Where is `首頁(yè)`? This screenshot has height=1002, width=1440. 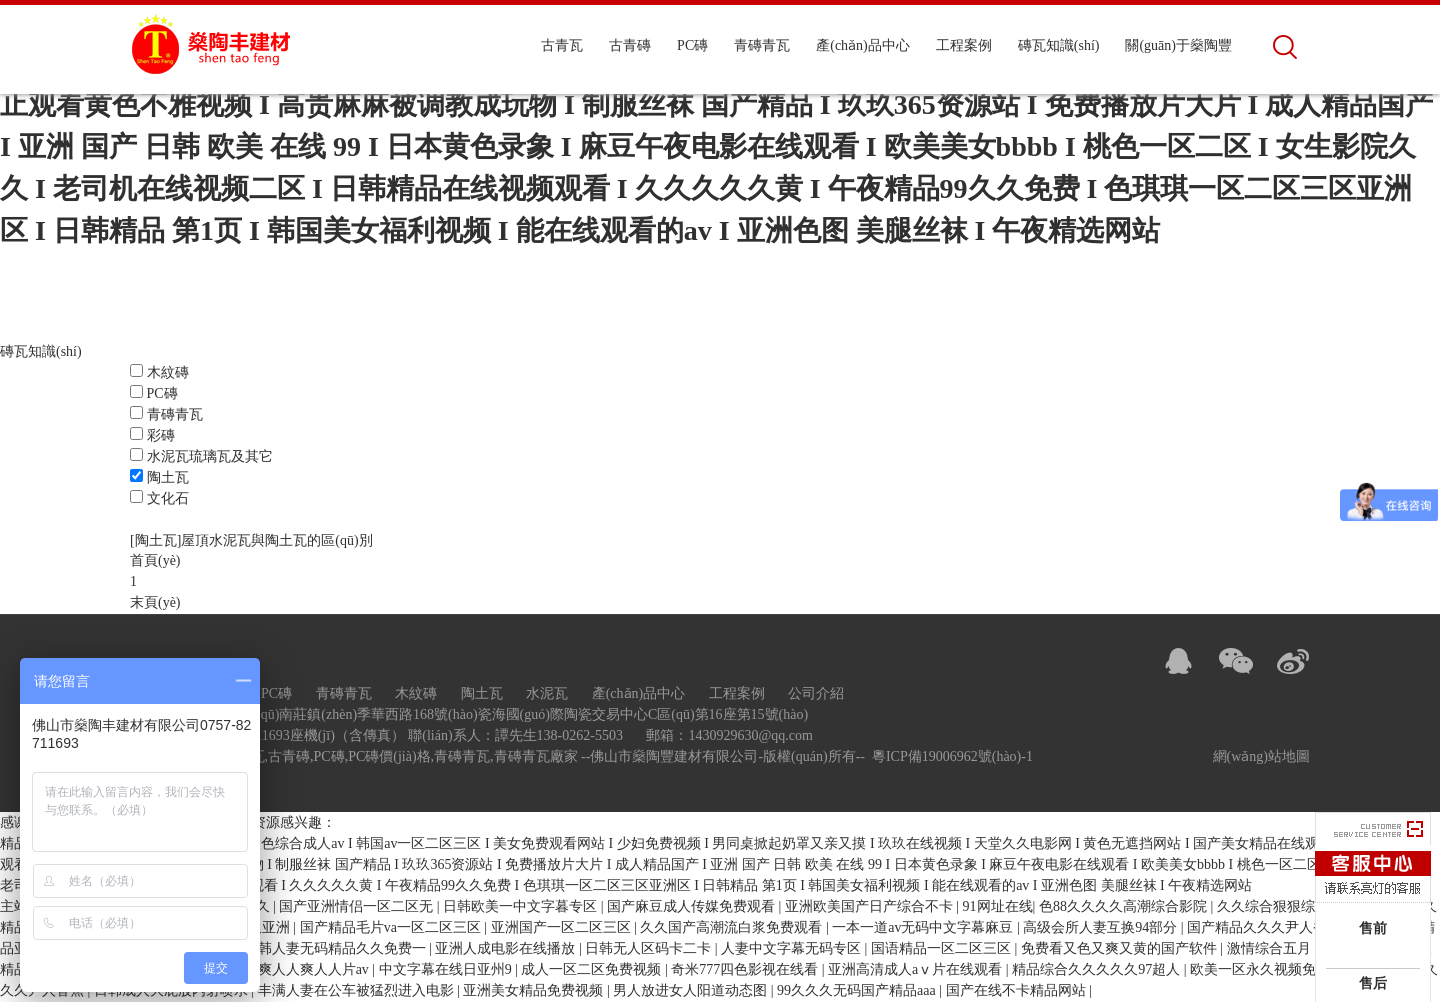
首頁(yè) is located at coordinates (155, 562).